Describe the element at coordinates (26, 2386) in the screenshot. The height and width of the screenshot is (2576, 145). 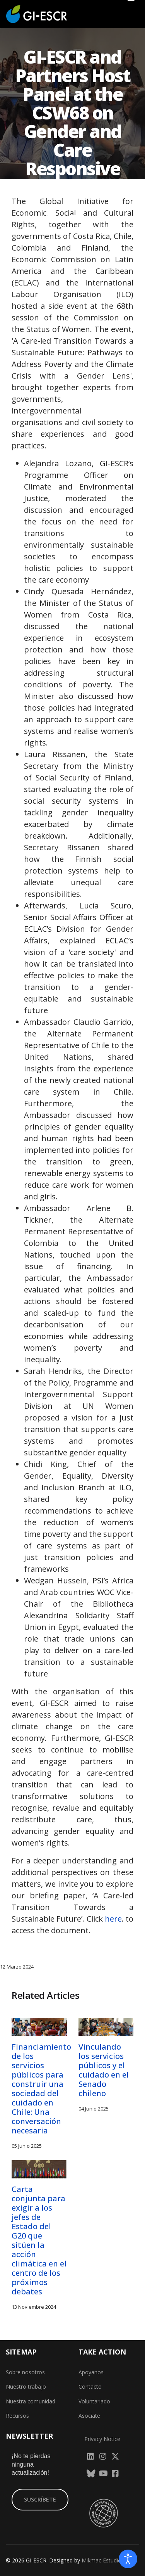
I see `Nuestro trabajo` at that location.